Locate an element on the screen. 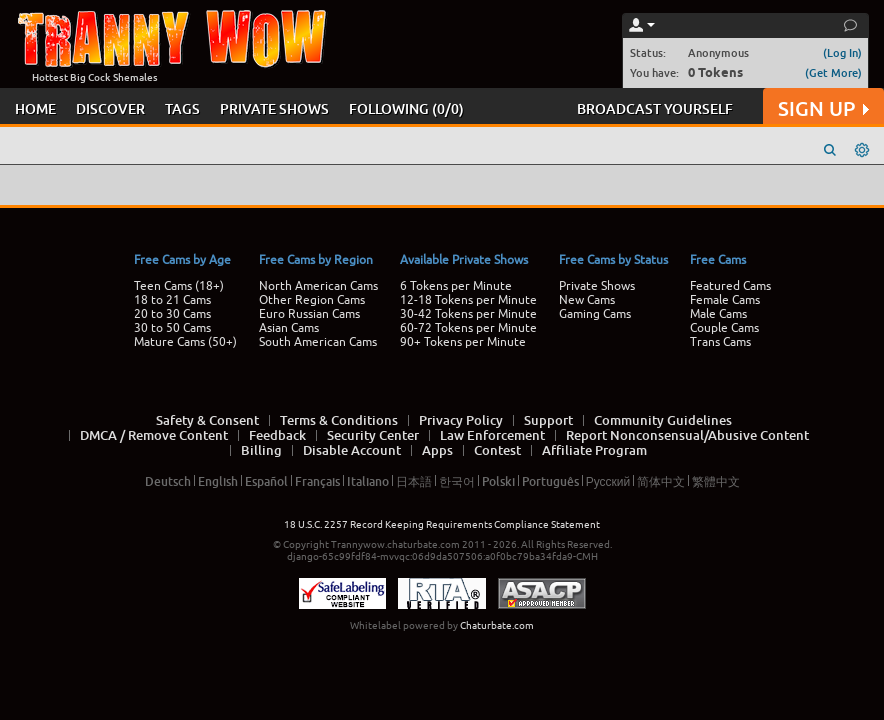 This screenshot has height=720, width=884. Male Cams is located at coordinates (718, 314).